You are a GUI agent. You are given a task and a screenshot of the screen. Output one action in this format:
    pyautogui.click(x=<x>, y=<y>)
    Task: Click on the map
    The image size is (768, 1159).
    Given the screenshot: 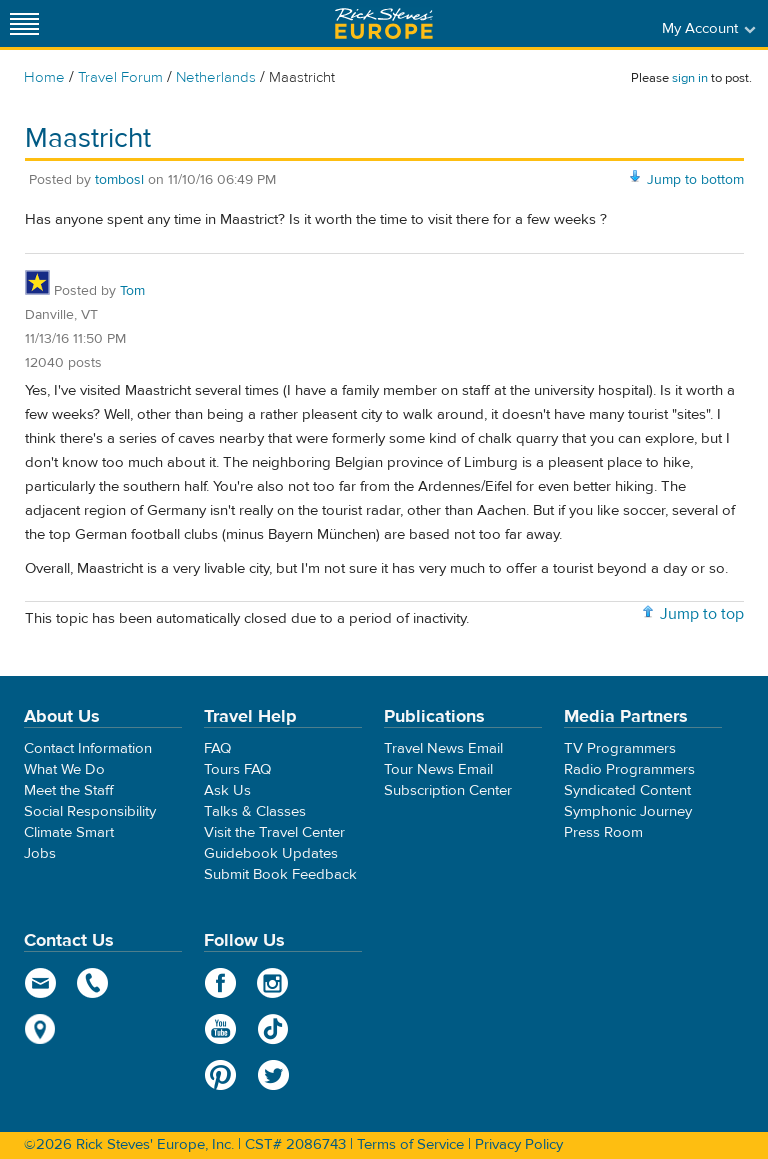 What is the action you would take?
    pyautogui.click(x=40, y=1029)
    